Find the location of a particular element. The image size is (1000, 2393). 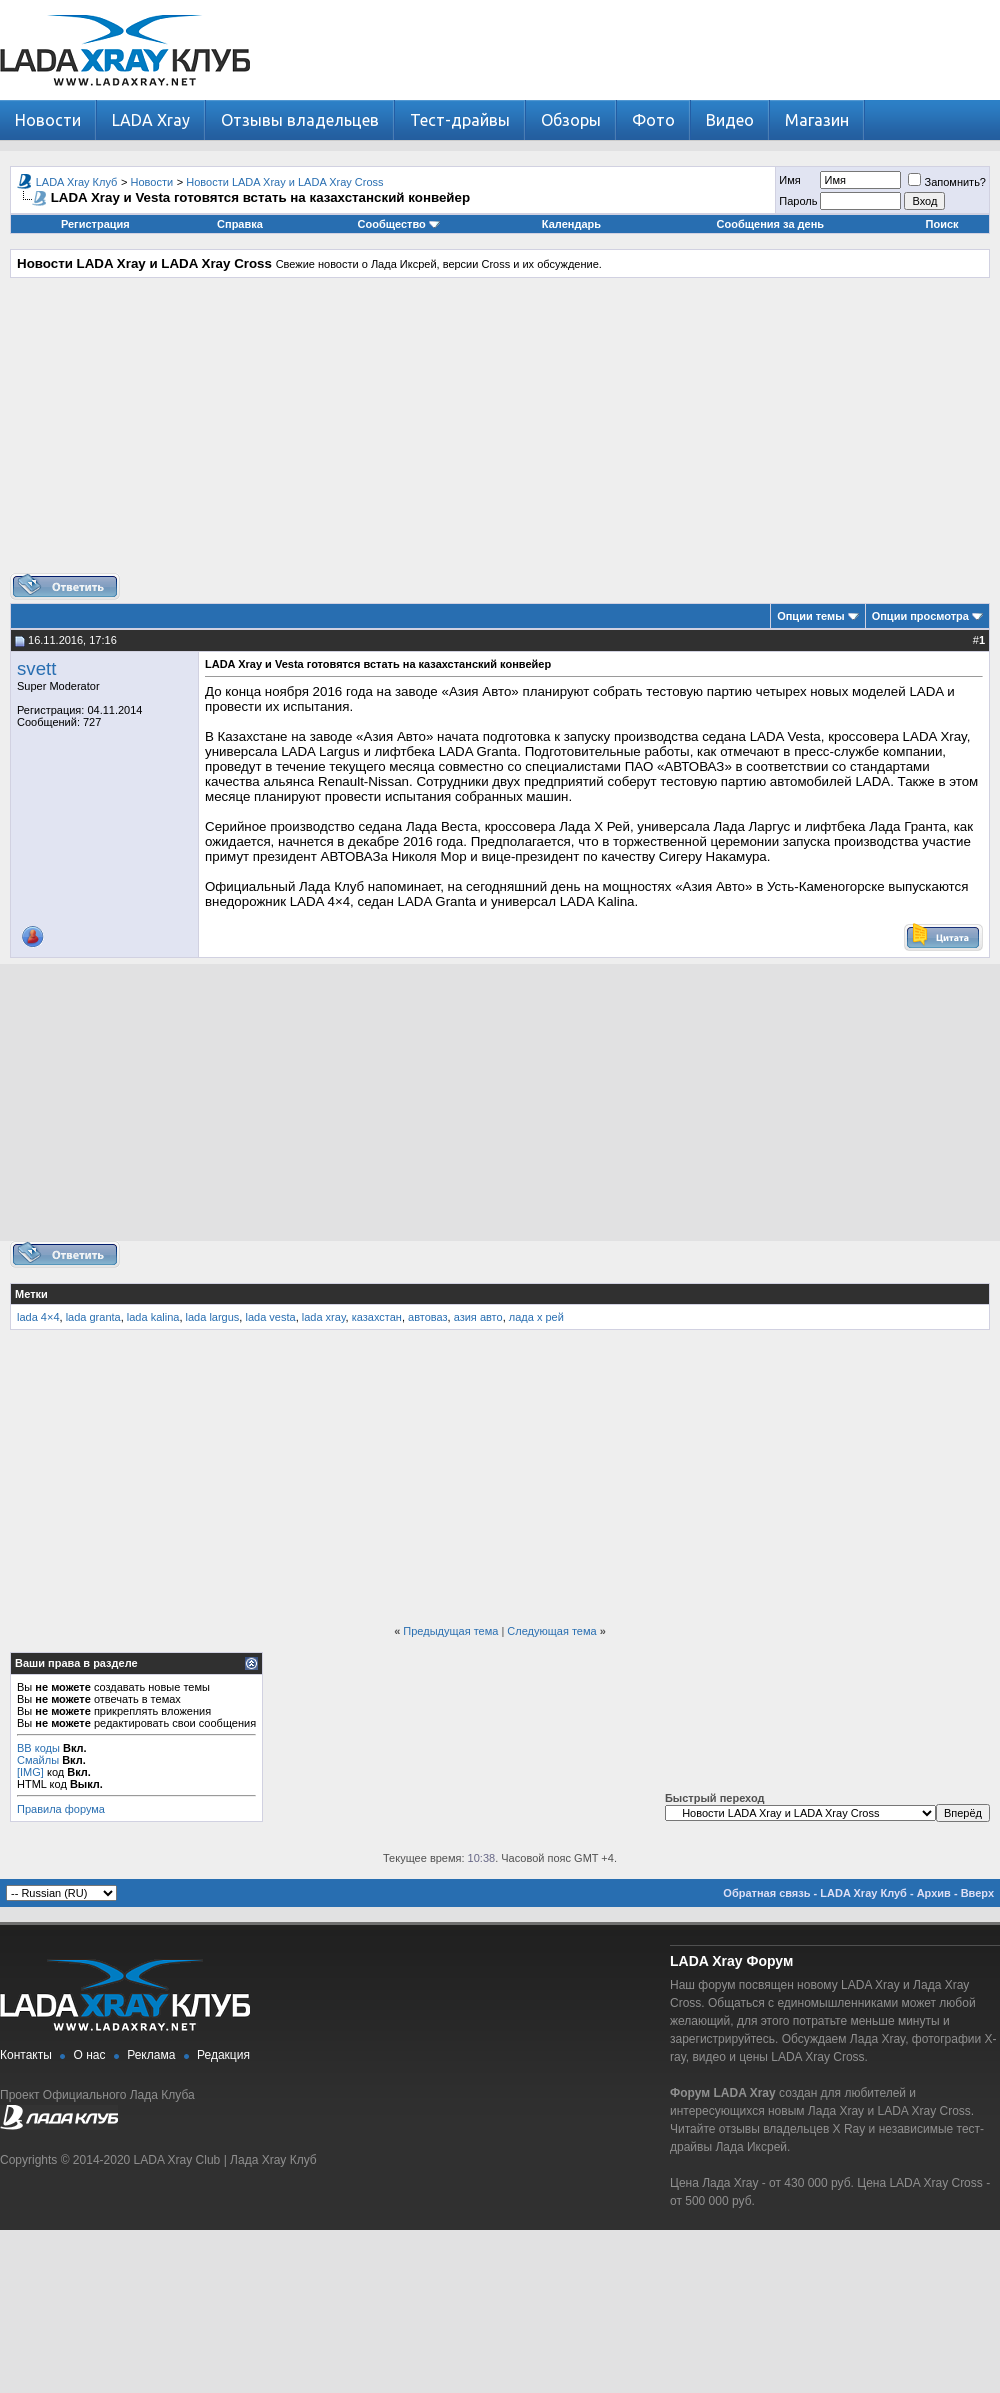

Сообщения за день is located at coordinates (770, 224).